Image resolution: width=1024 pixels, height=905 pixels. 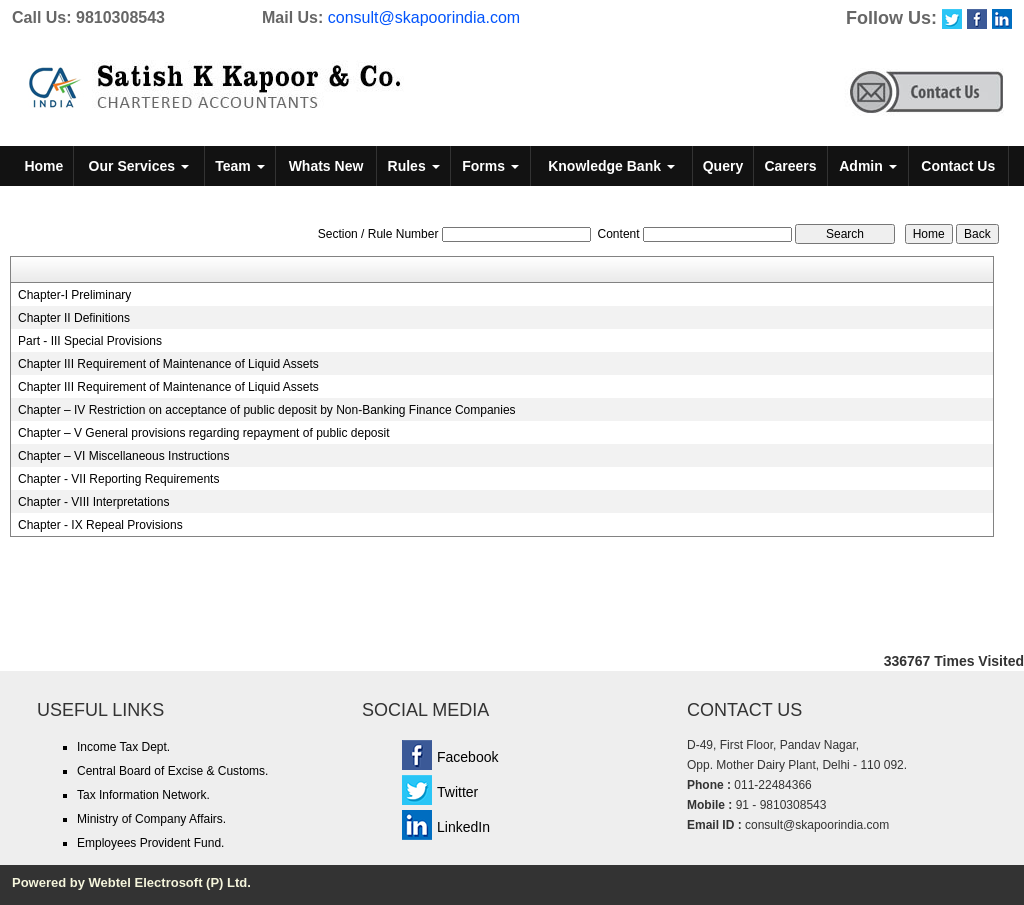 What do you see at coordinates (74, 318) in the screenshot?
I see `Chapter II Definitions` at bounding box center [74, 318].